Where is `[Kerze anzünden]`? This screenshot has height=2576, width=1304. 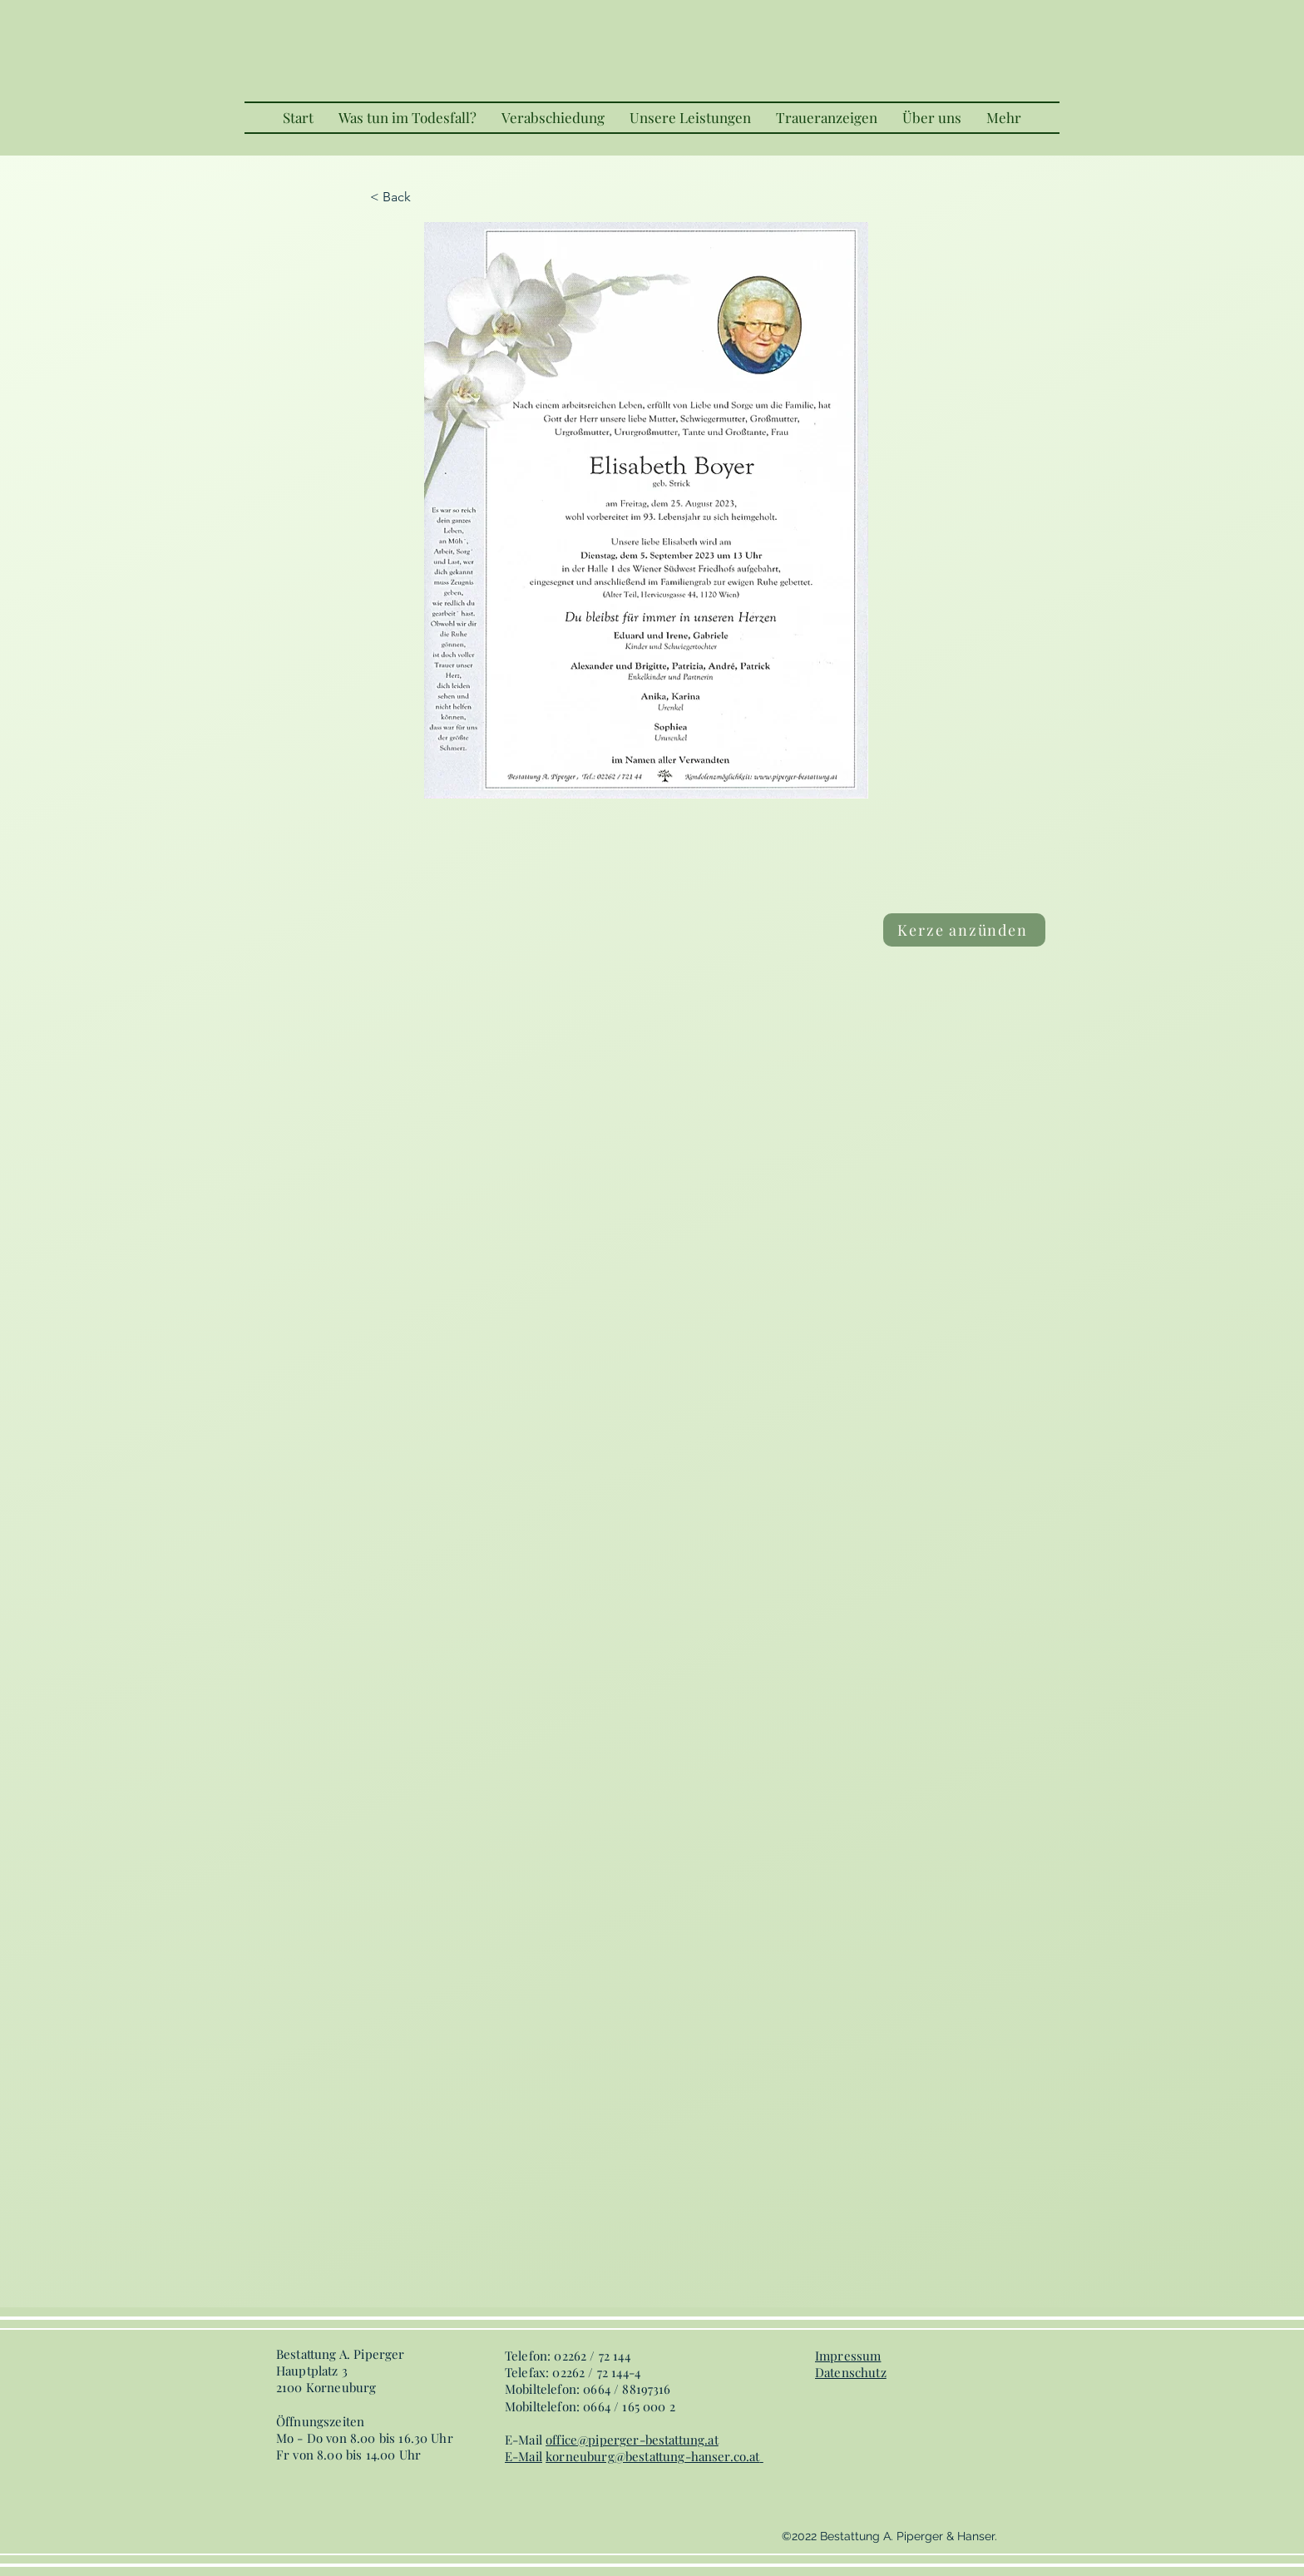
[Kerze anzünden] is located at coordinates (964, 930).